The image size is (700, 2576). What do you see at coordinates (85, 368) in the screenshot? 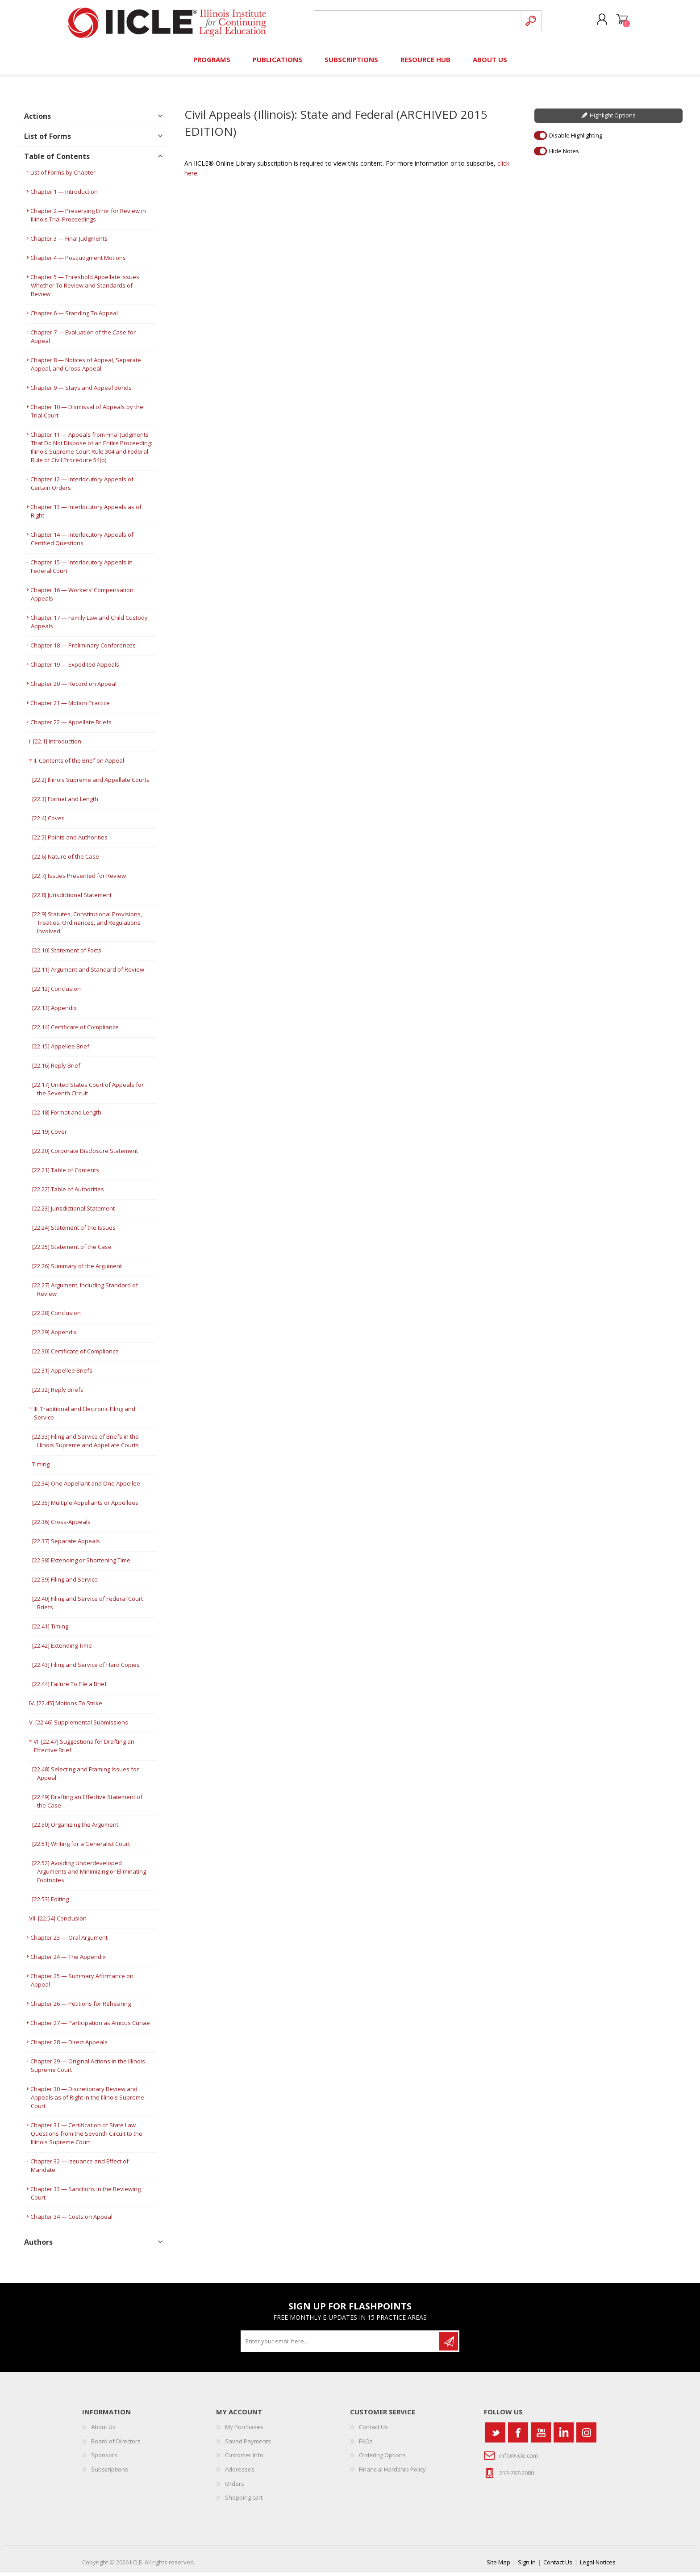
I see `Chapter 8 — Notices of Appeal, Separate Appeal, and Cross-Appeal` at bounding box center [85, 368].